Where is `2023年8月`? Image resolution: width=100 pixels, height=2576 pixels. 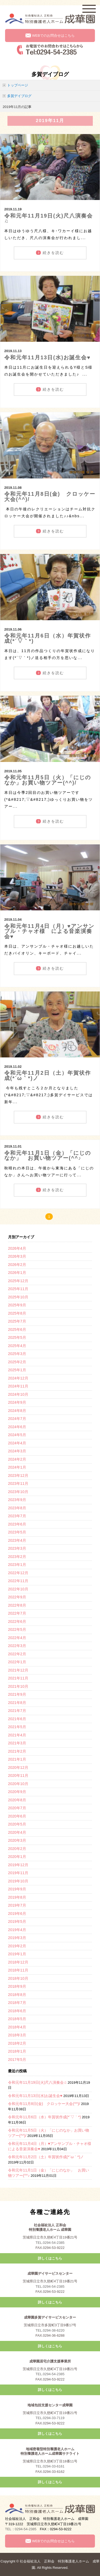 2023年8月 is located at coordinates (17, 1508).